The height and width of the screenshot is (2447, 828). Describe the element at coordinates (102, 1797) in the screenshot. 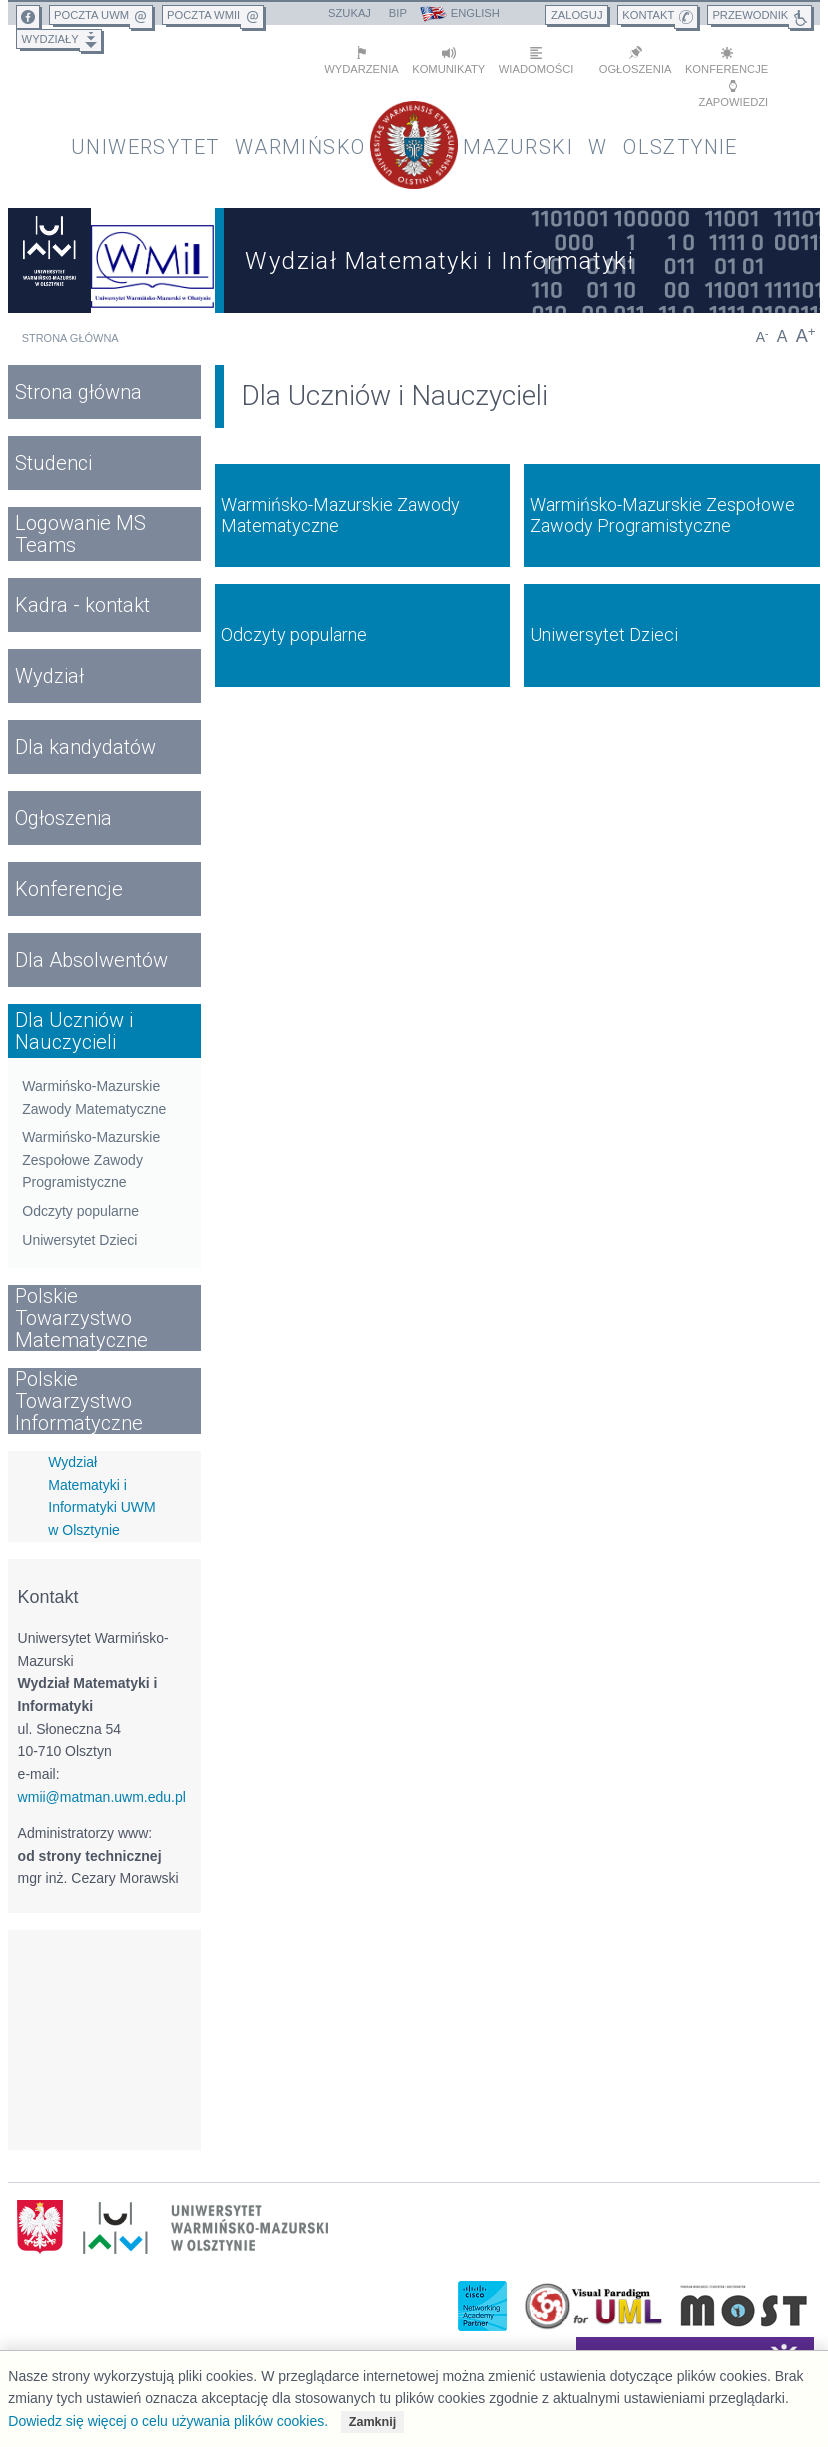

I see `wmii@matman.uwm.edu.pl` at that location.